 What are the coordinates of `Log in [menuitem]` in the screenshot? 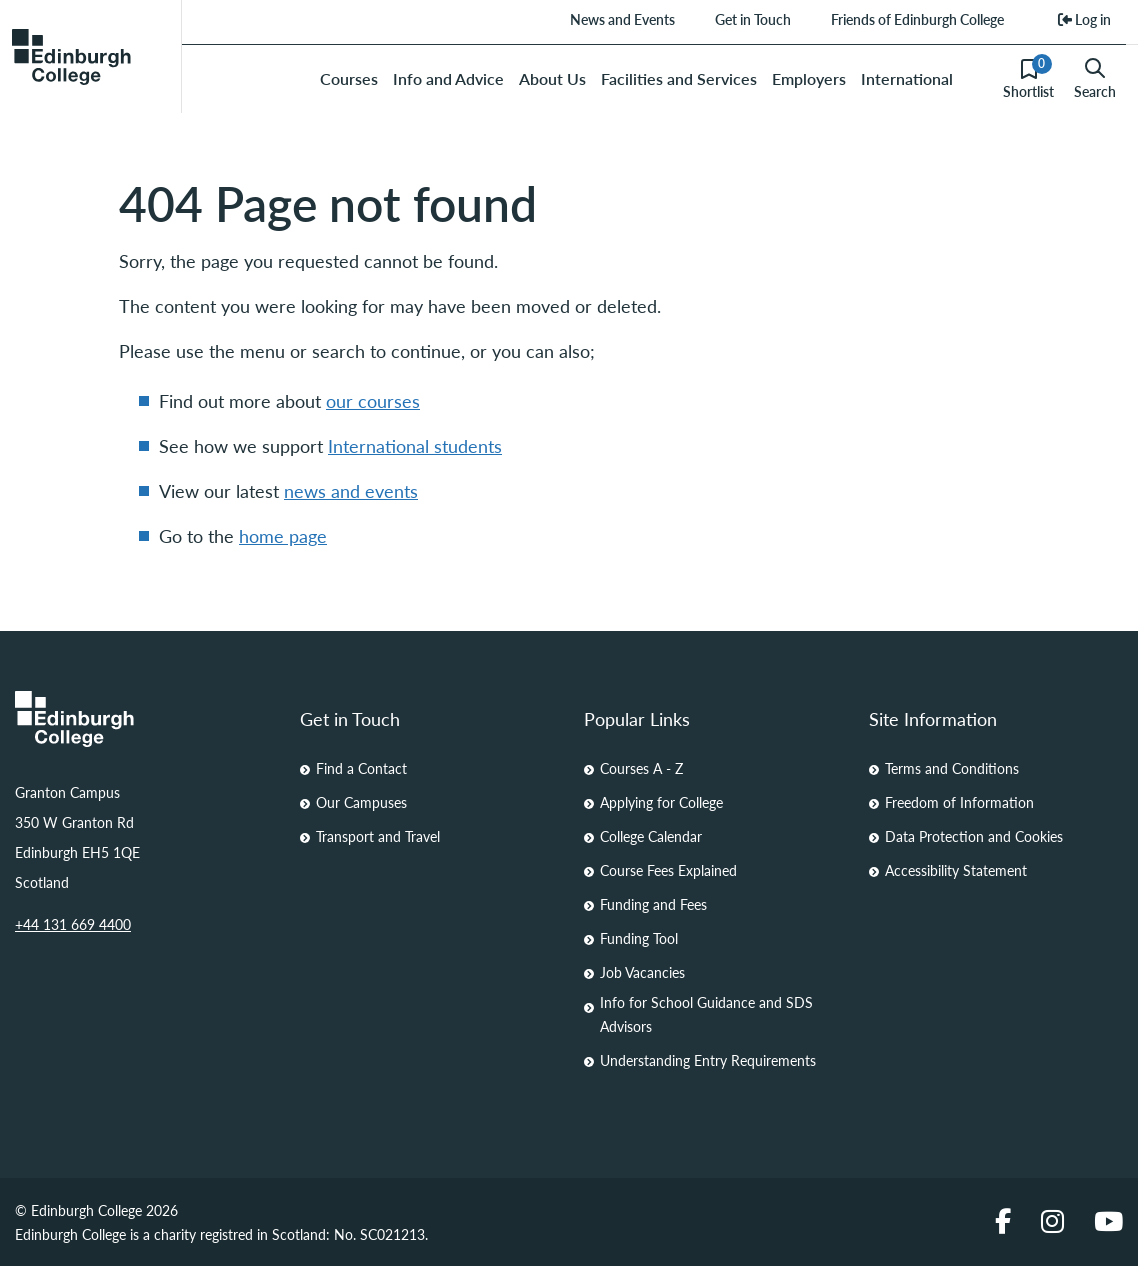 It's located at (1084, 19).